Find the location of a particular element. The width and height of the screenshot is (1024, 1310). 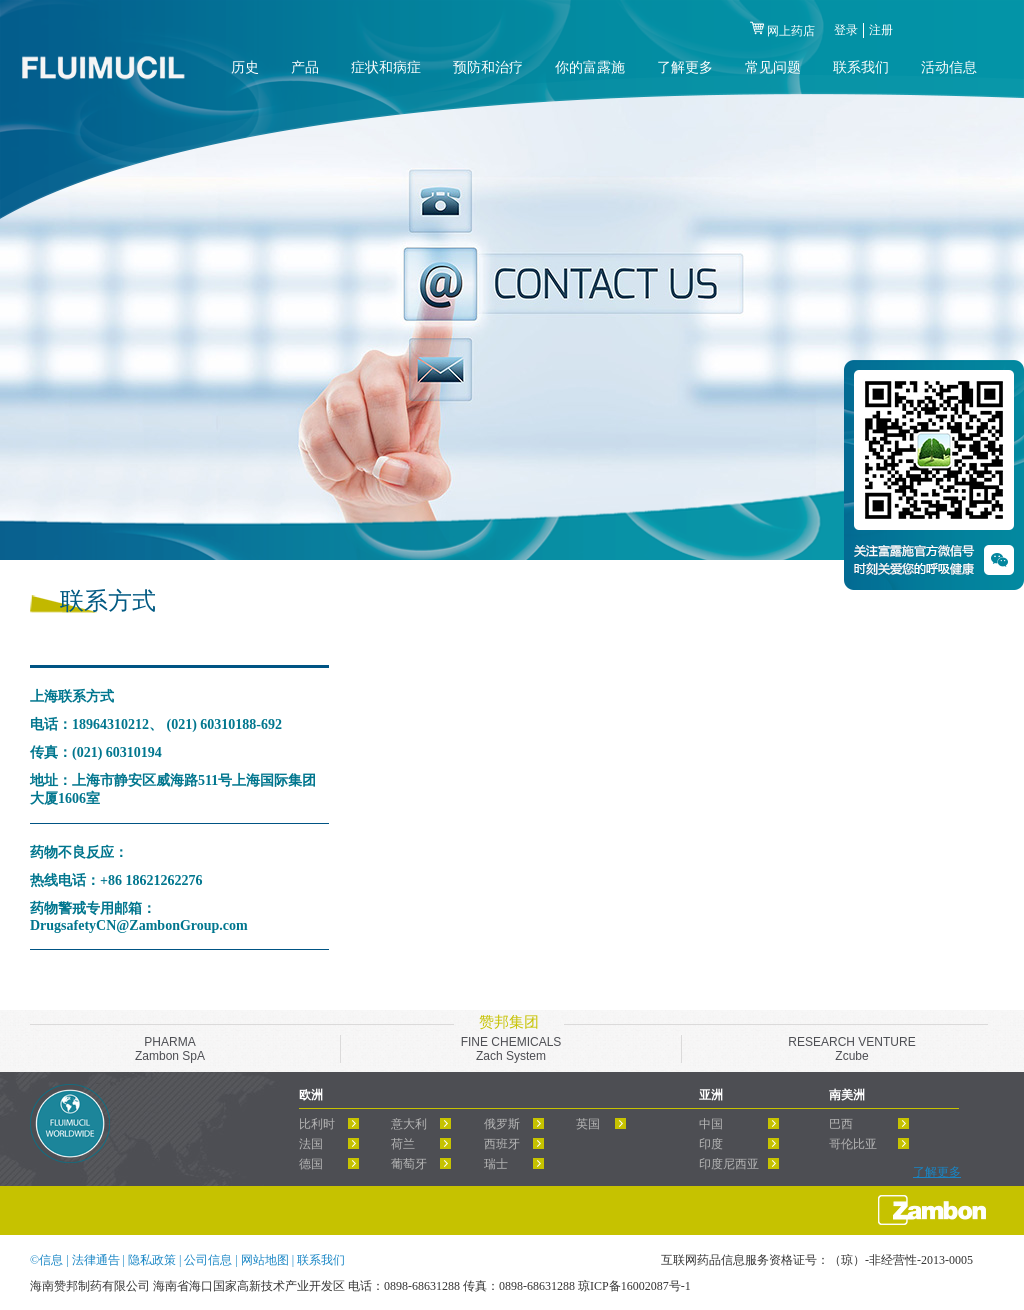

法律通告 is located at coordinates (97, 1260).